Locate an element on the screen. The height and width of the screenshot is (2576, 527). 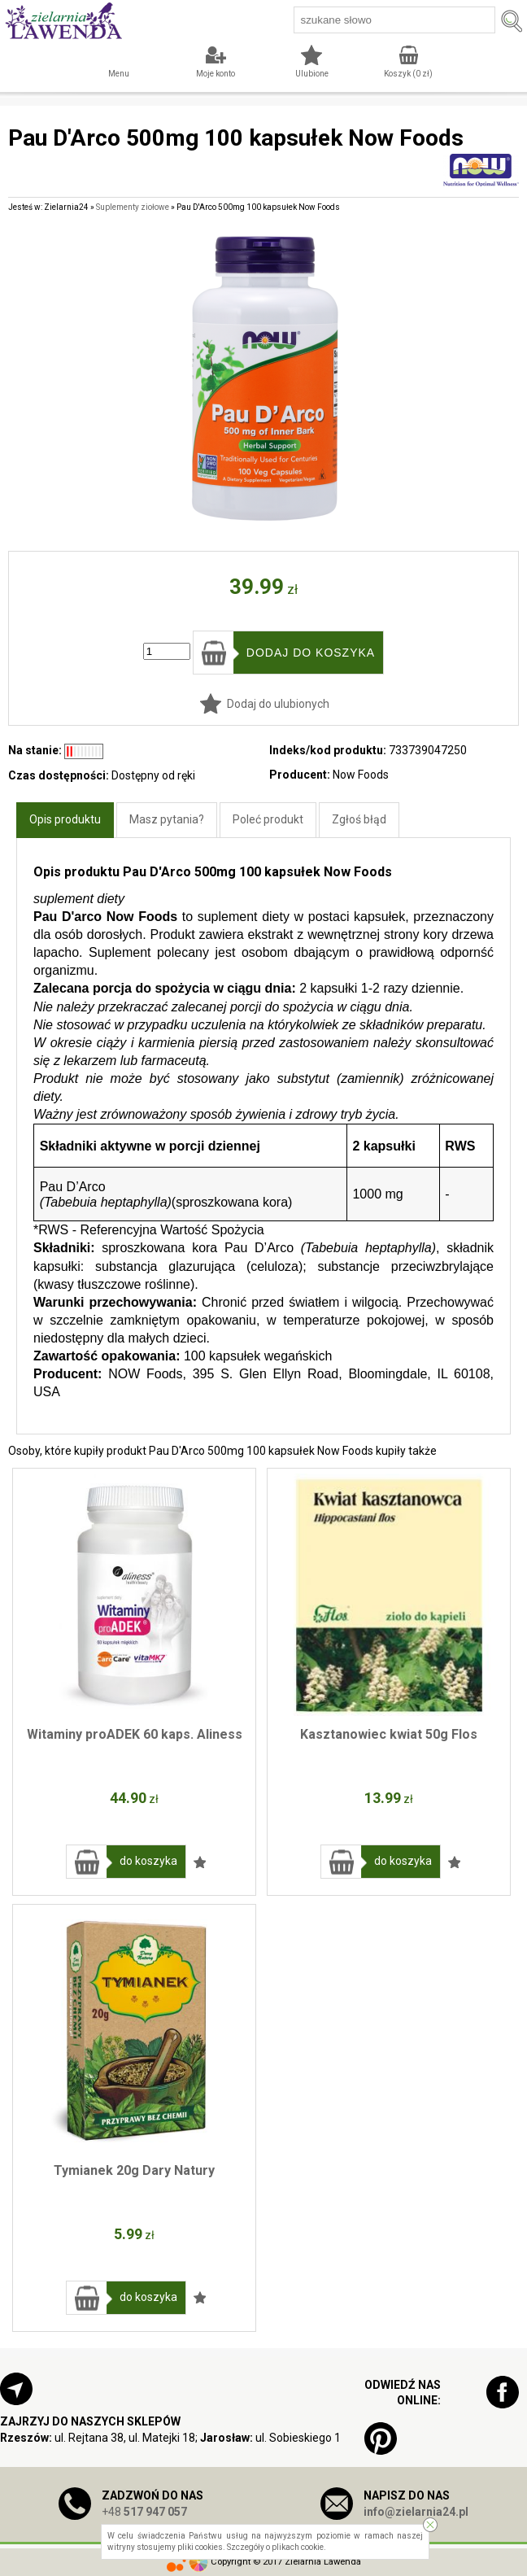
Masz pytania? is located at coordinates (166, 819).